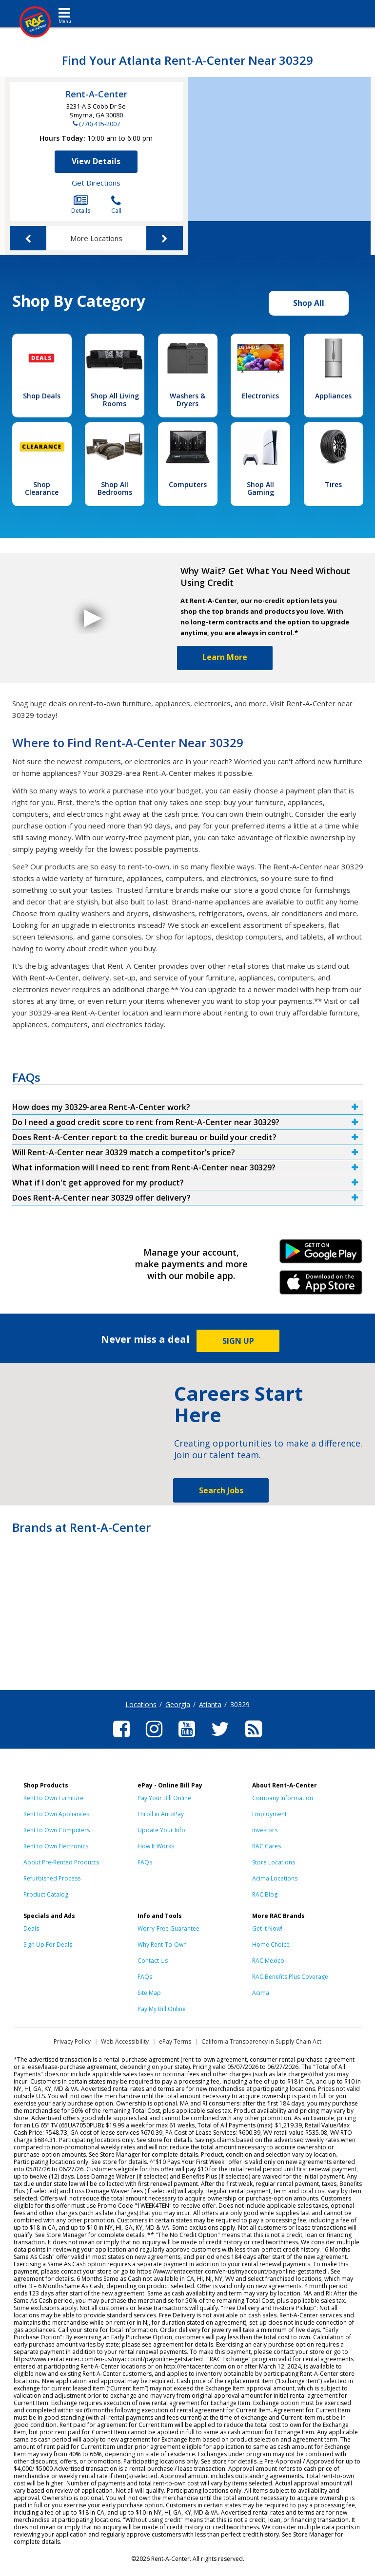 This screenshot has height=2576, width=375. I want to click on Rent to Own Appliances, so click(56, 1814).